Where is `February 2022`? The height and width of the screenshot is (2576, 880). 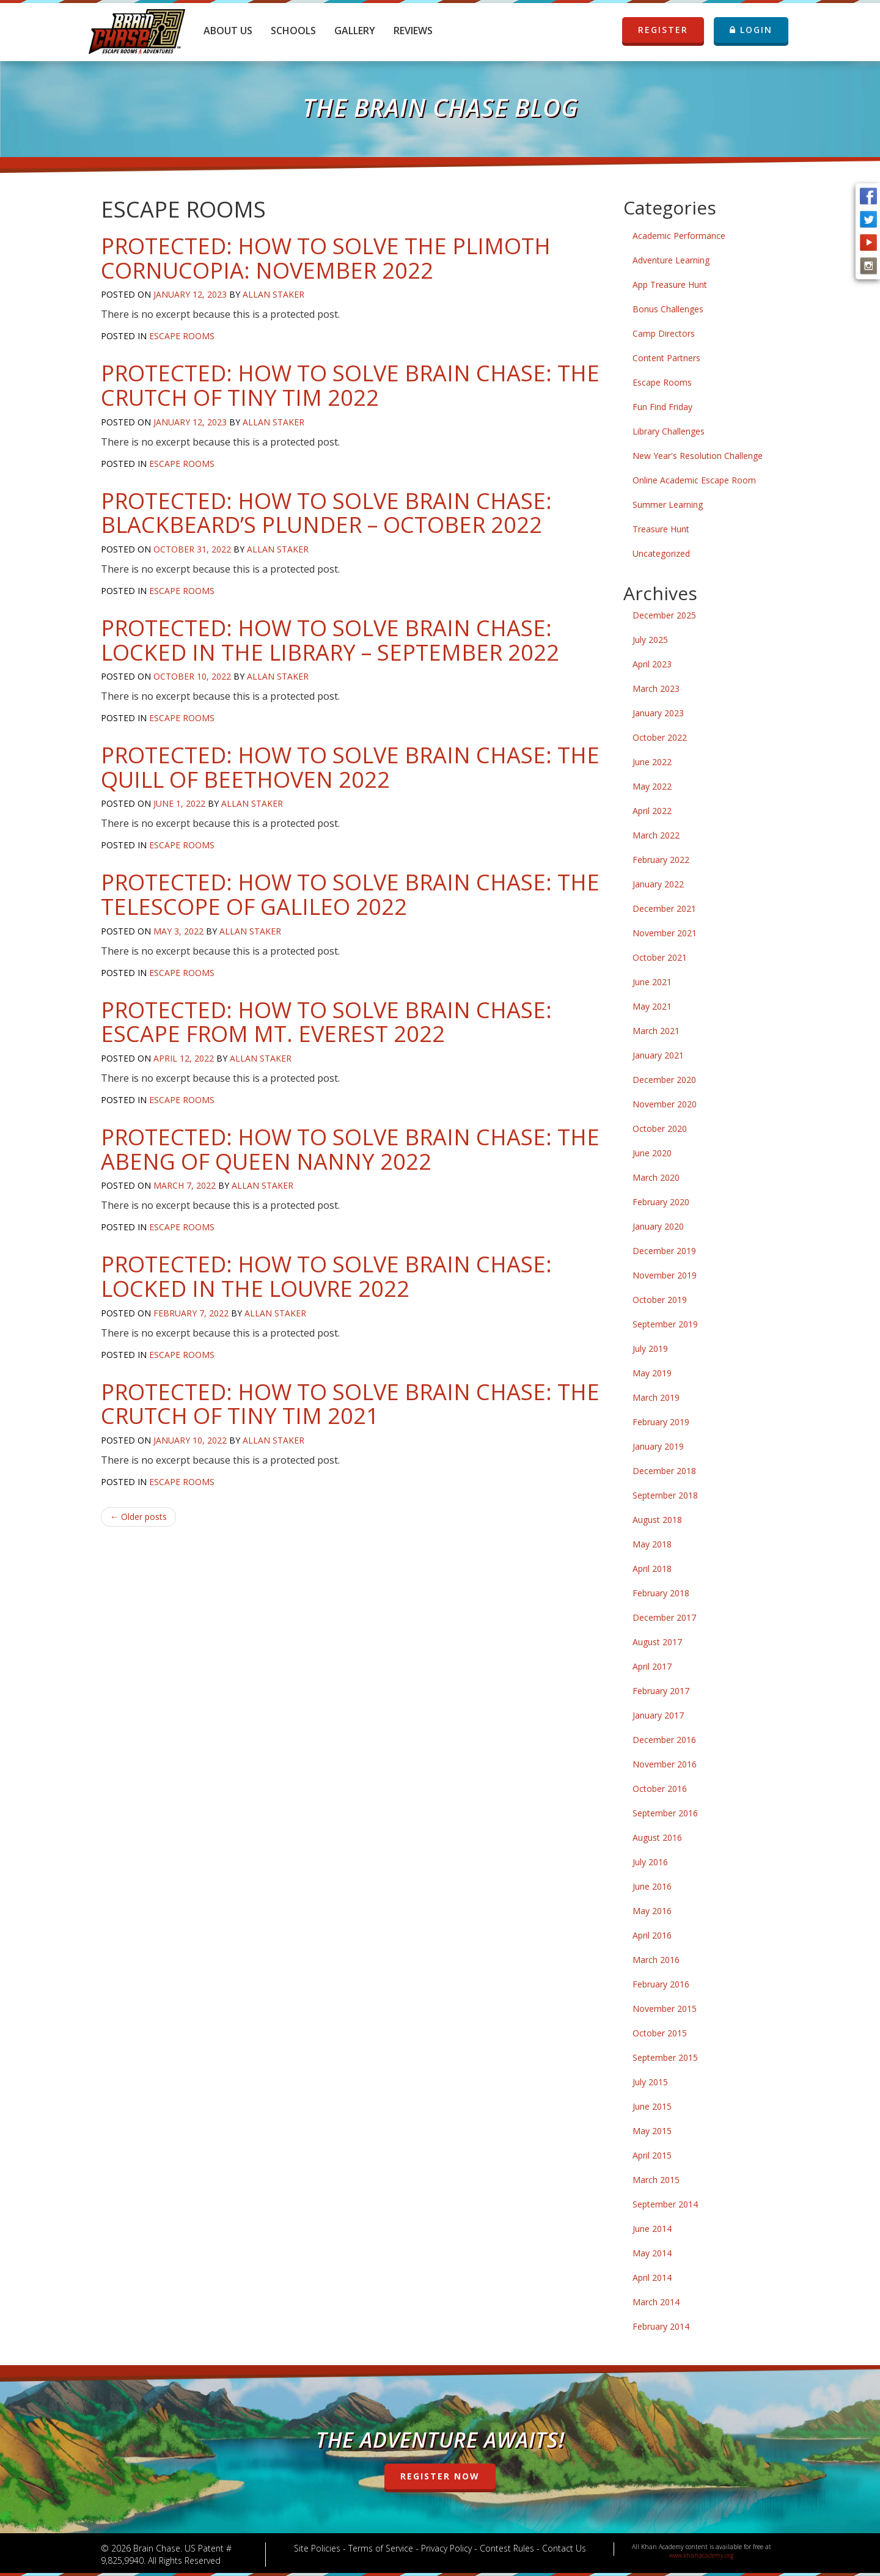 February 2022 is located at coordinates (660, 859).